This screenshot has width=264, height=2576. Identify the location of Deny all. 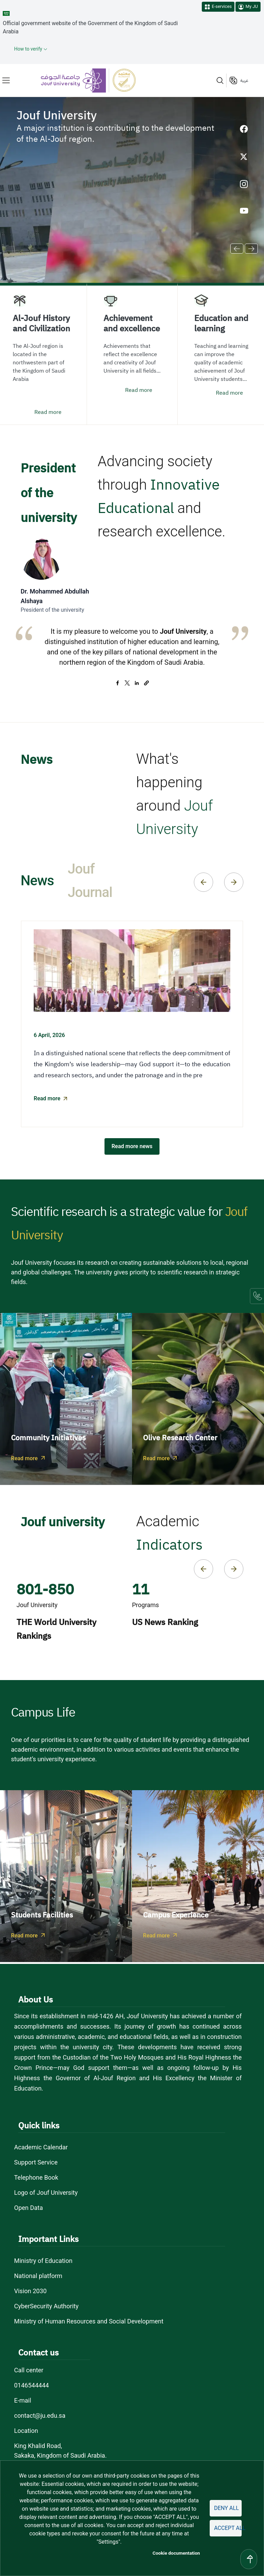
(226, 2508).